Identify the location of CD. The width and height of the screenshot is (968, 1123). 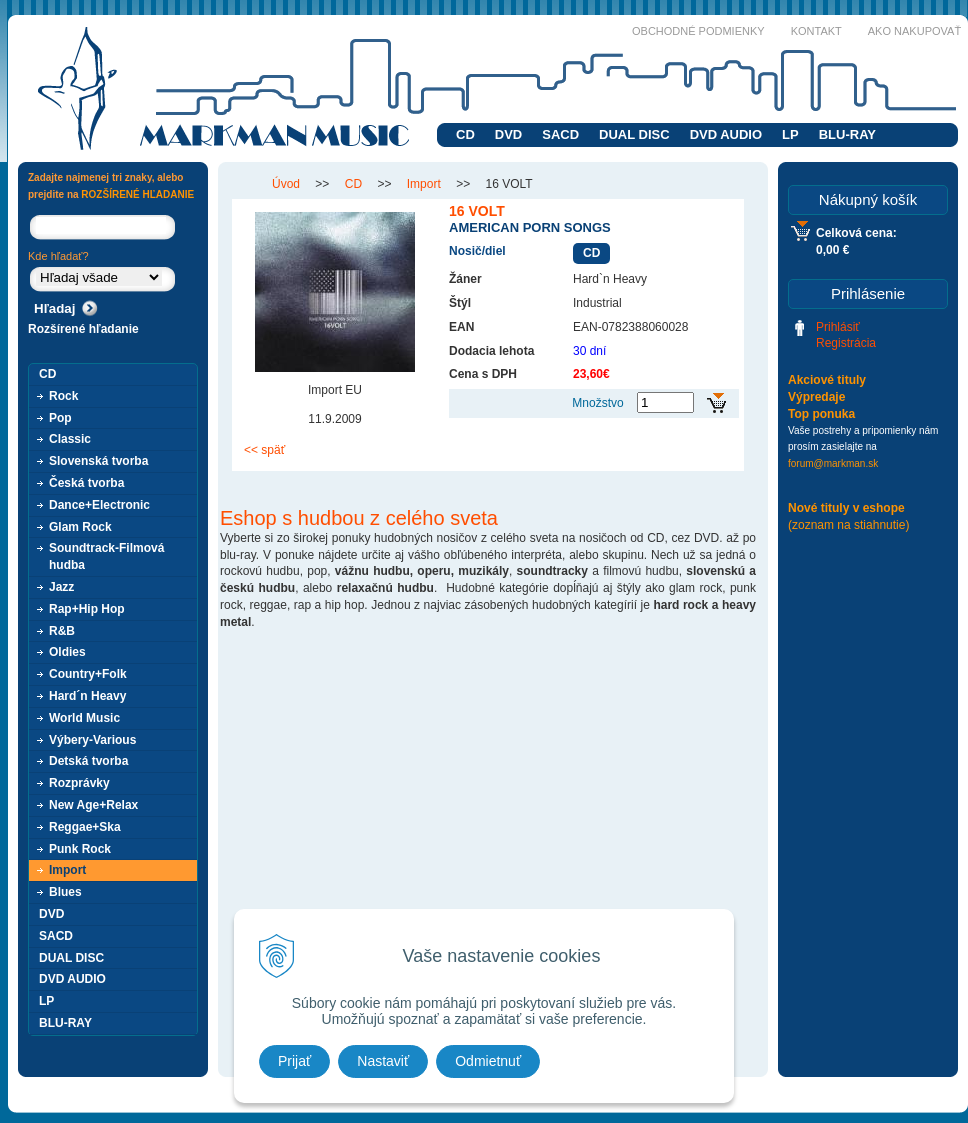
(465, 134).